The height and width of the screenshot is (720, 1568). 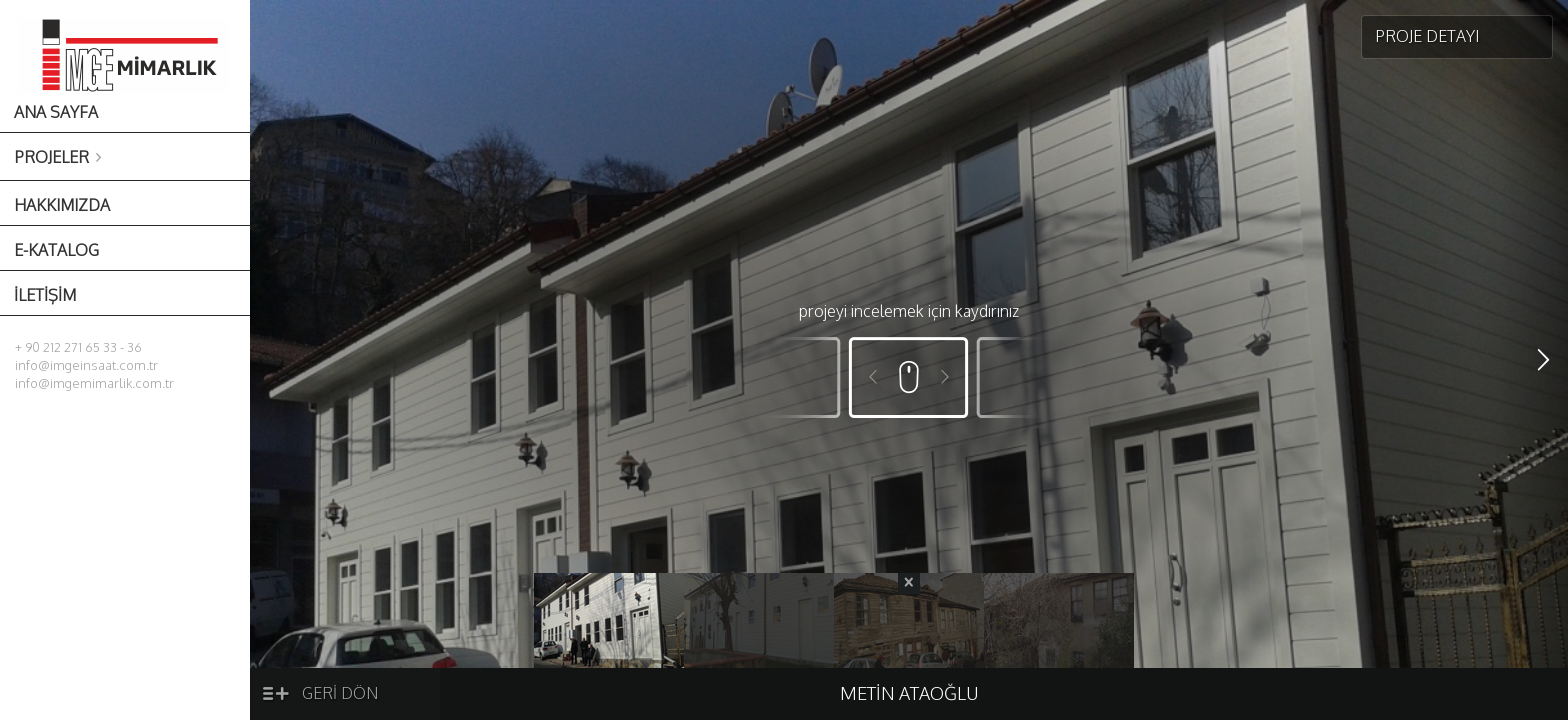 I want to click on info@imgemimarlik.com.tr, so click(x=94, y=383).